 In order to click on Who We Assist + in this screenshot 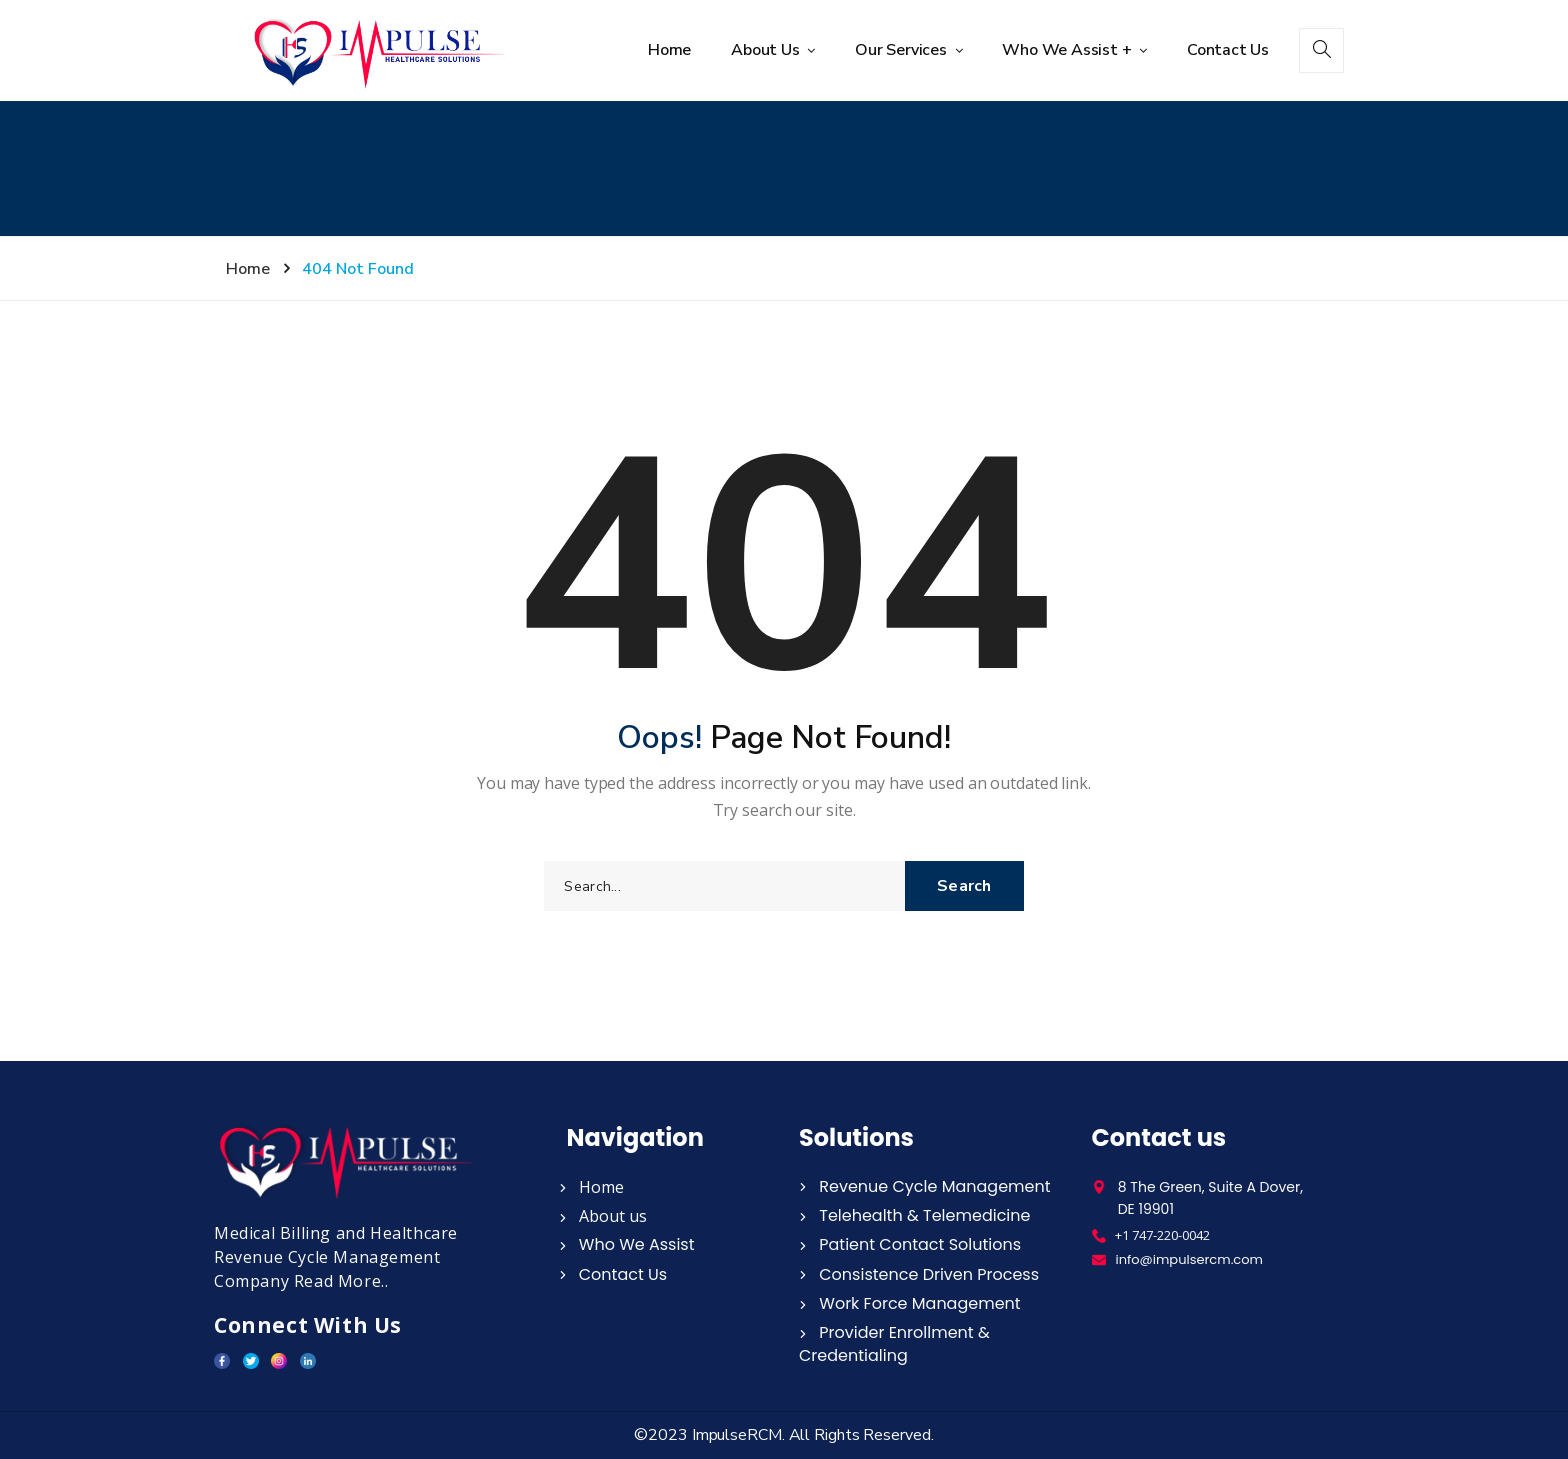, I will do `click(1068, 50)`.